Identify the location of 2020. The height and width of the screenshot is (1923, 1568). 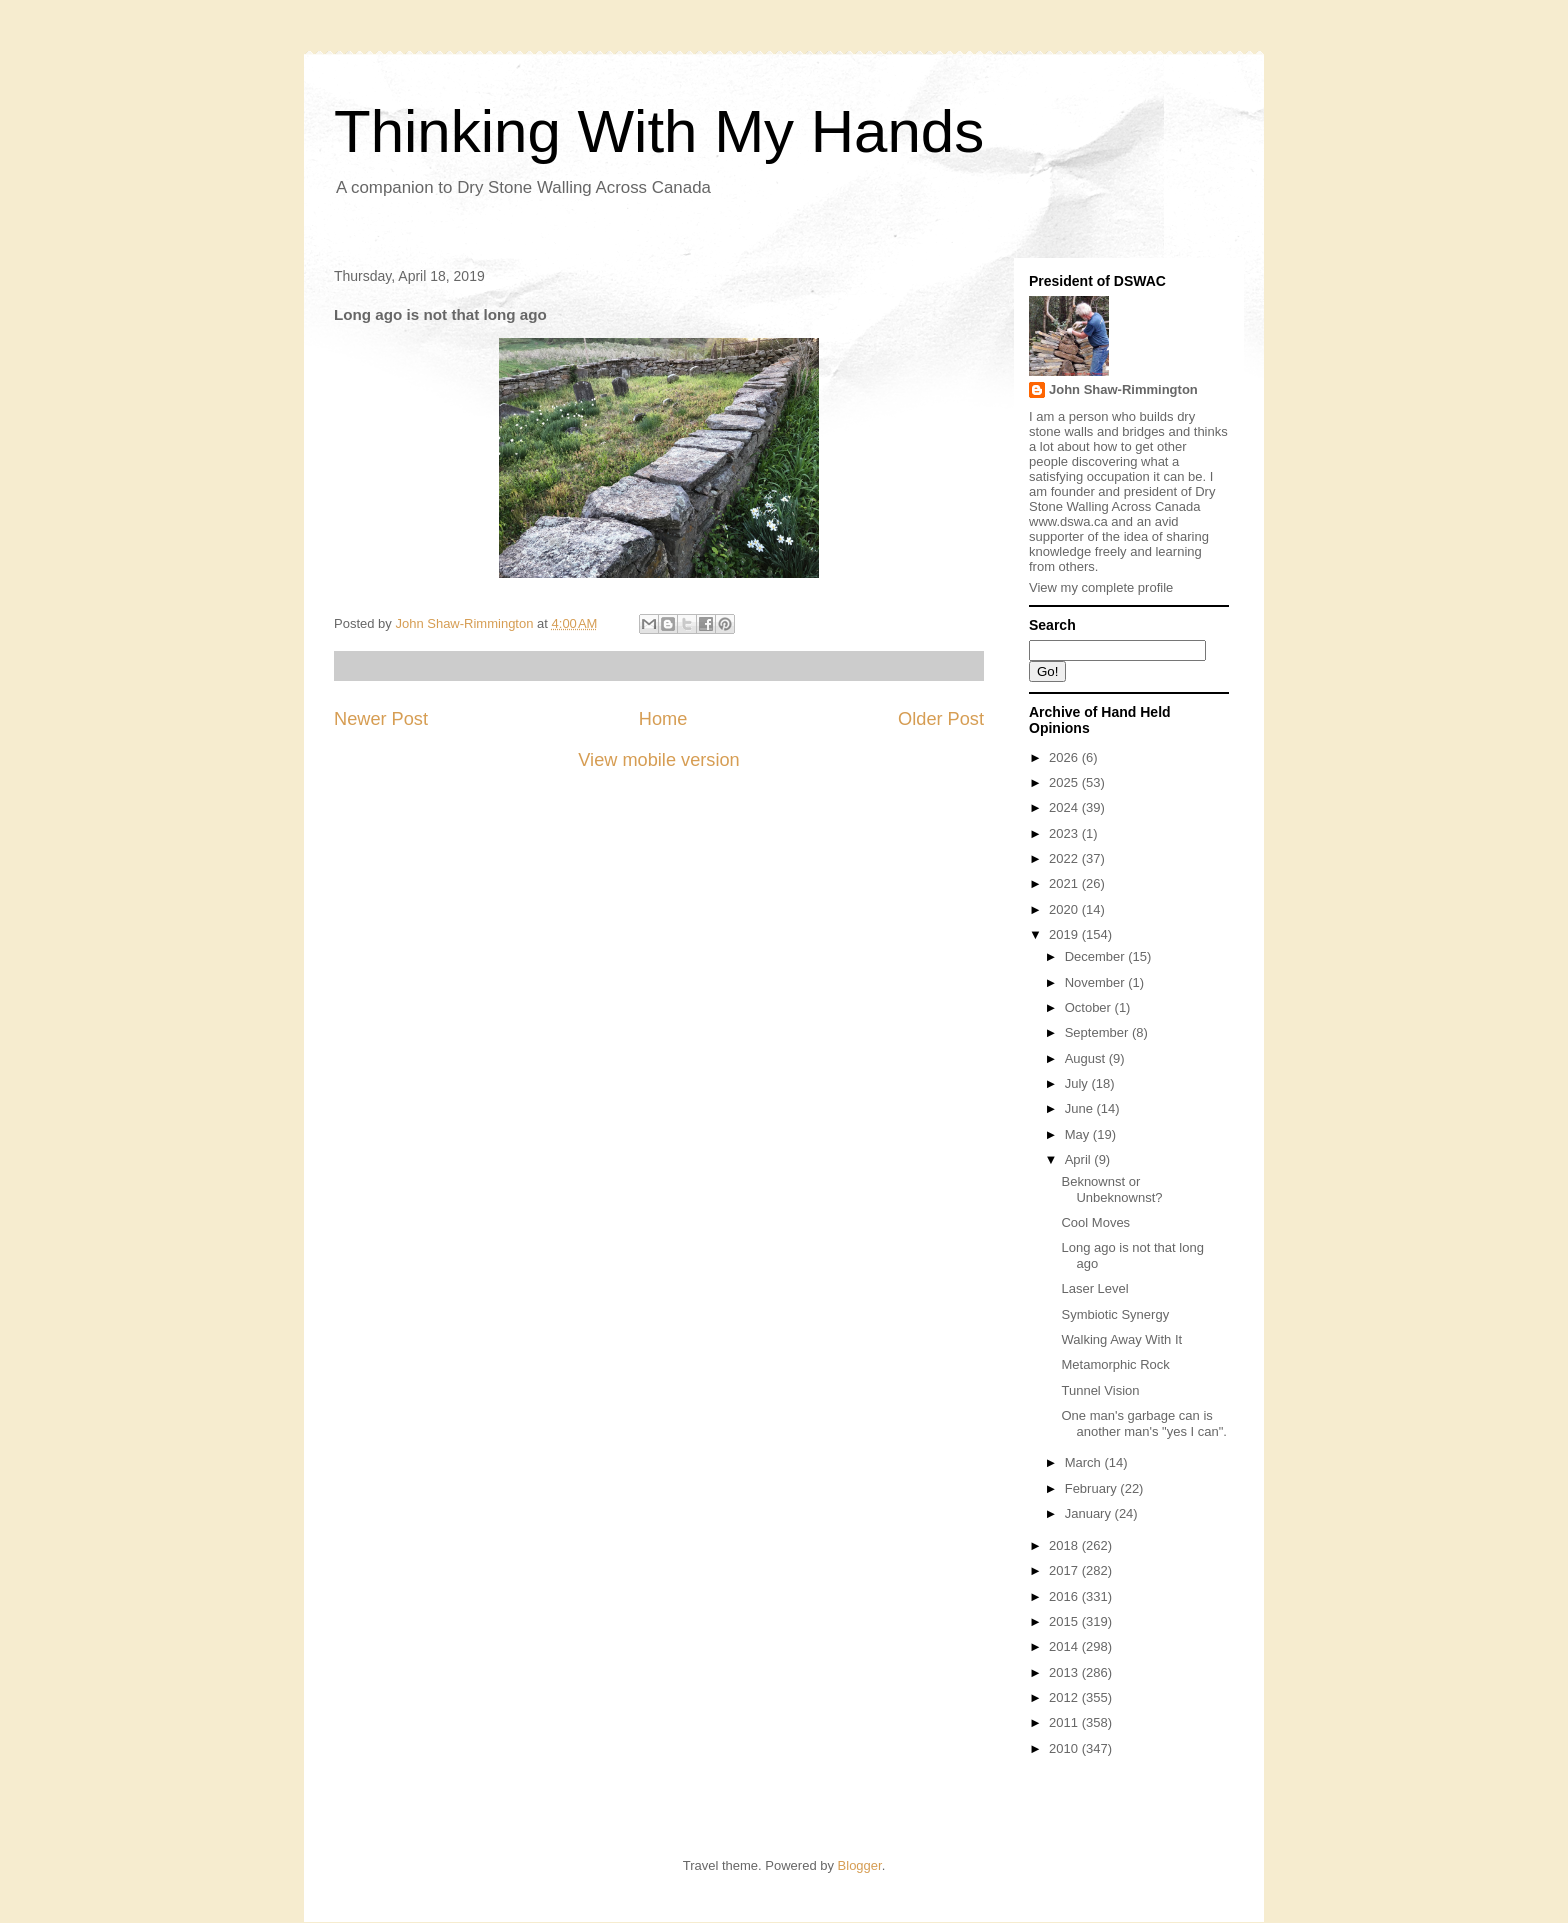
(1065, 909).